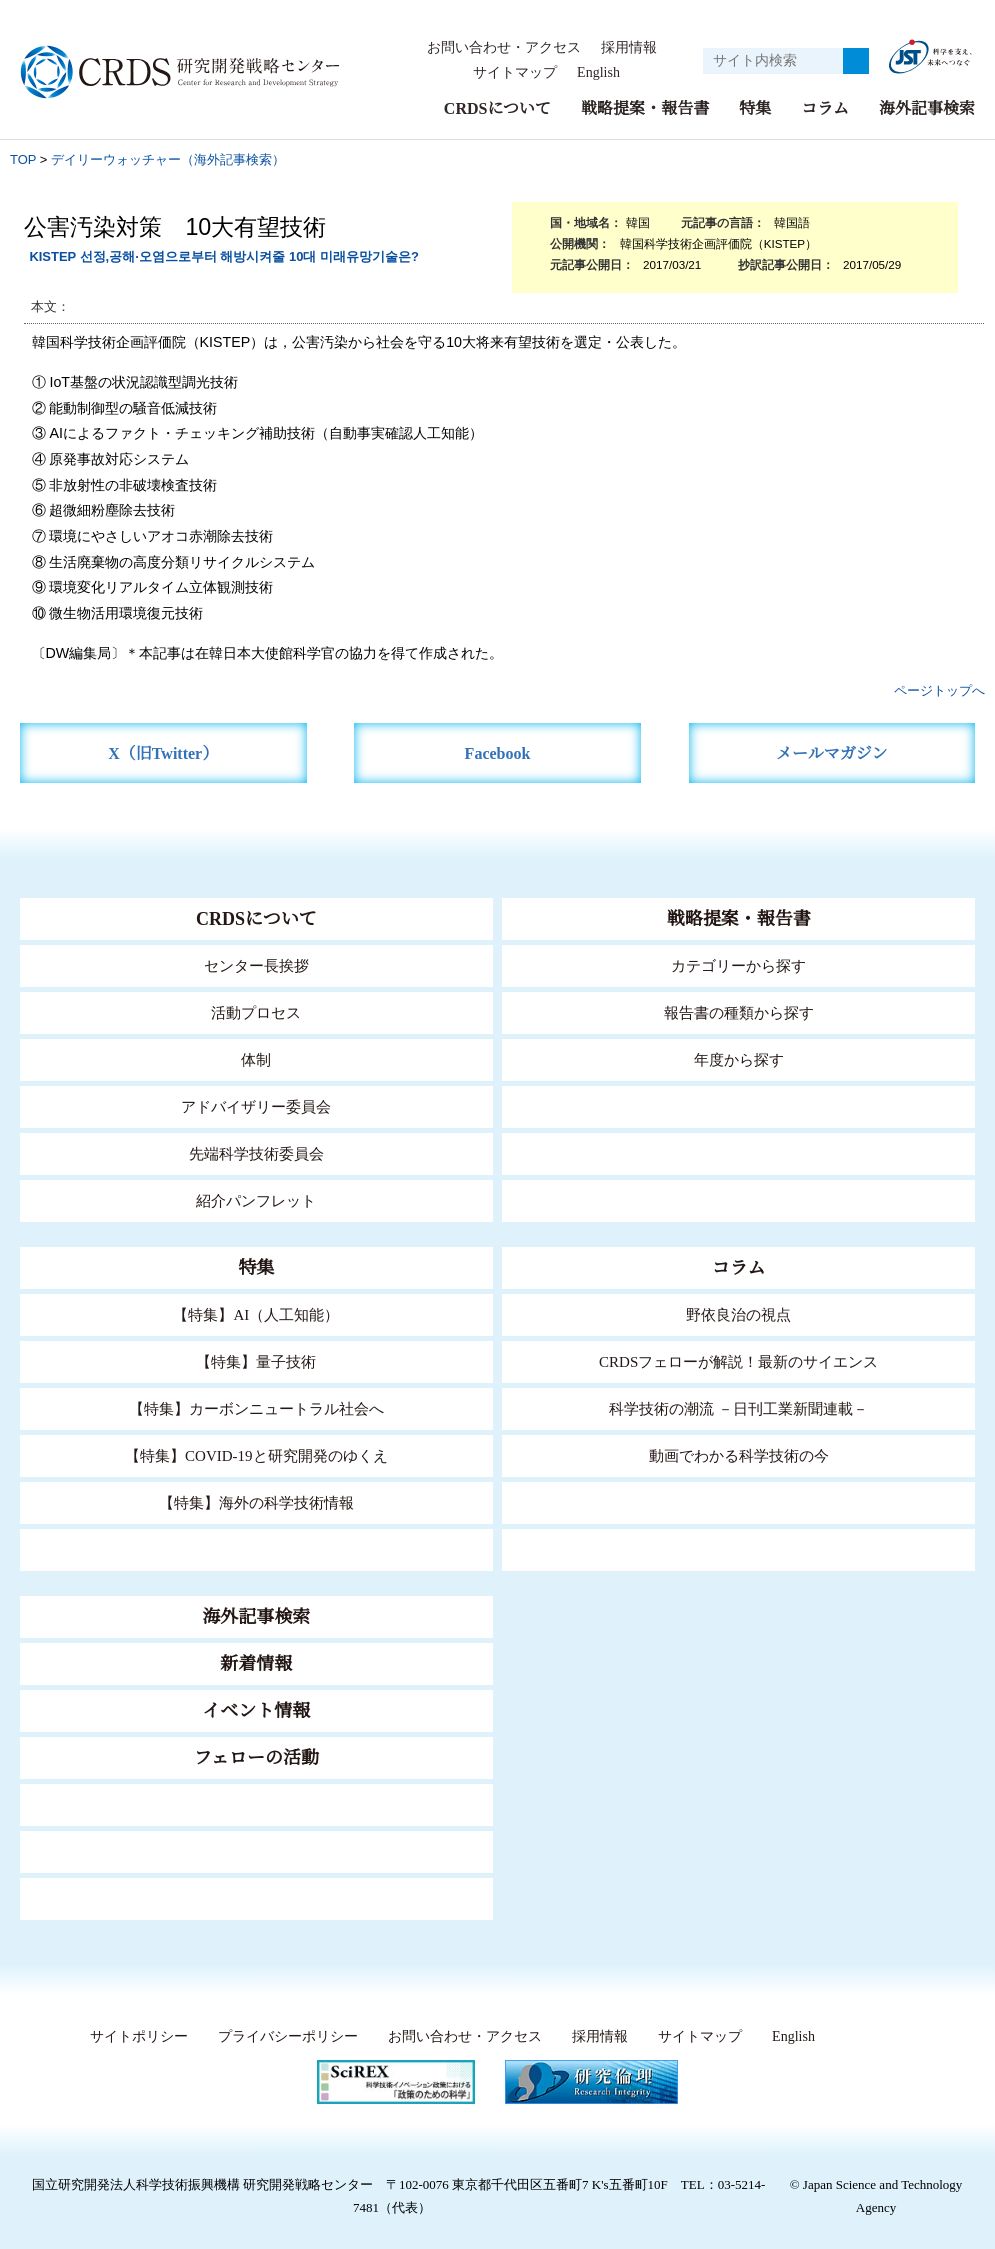 This screenshot has height=2249, width=995. What do you see at coordinates (645, 108) in the screenshot?
I see `戦略提案・報告書` at bounding box center [645, 108].